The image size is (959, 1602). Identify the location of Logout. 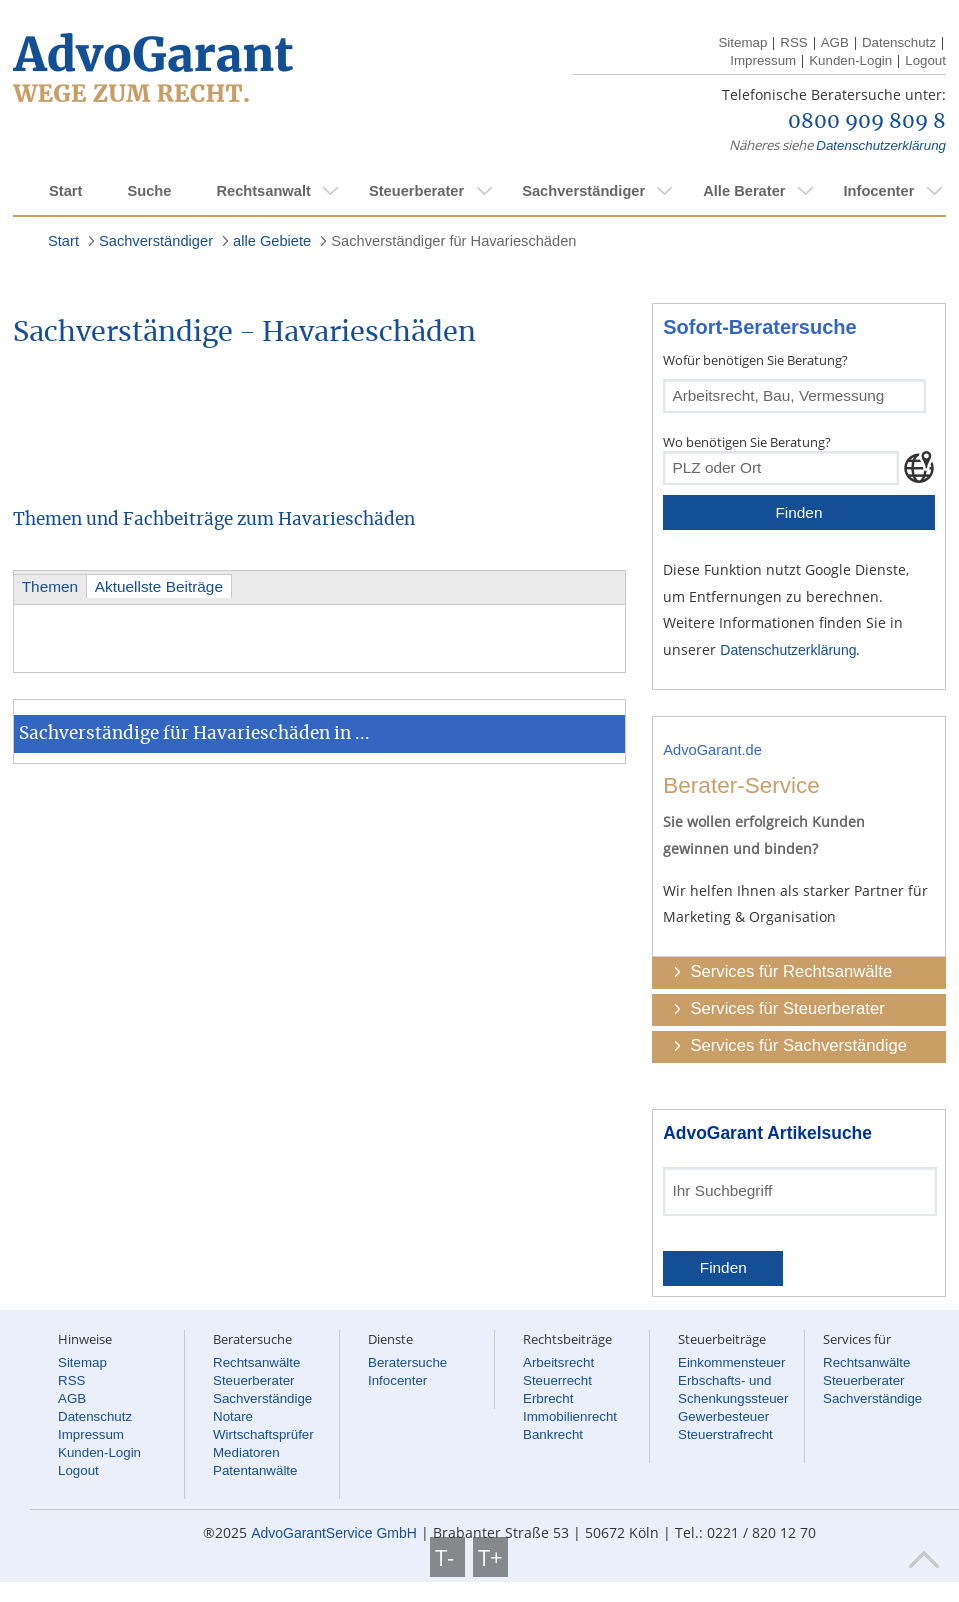
(925, 60).